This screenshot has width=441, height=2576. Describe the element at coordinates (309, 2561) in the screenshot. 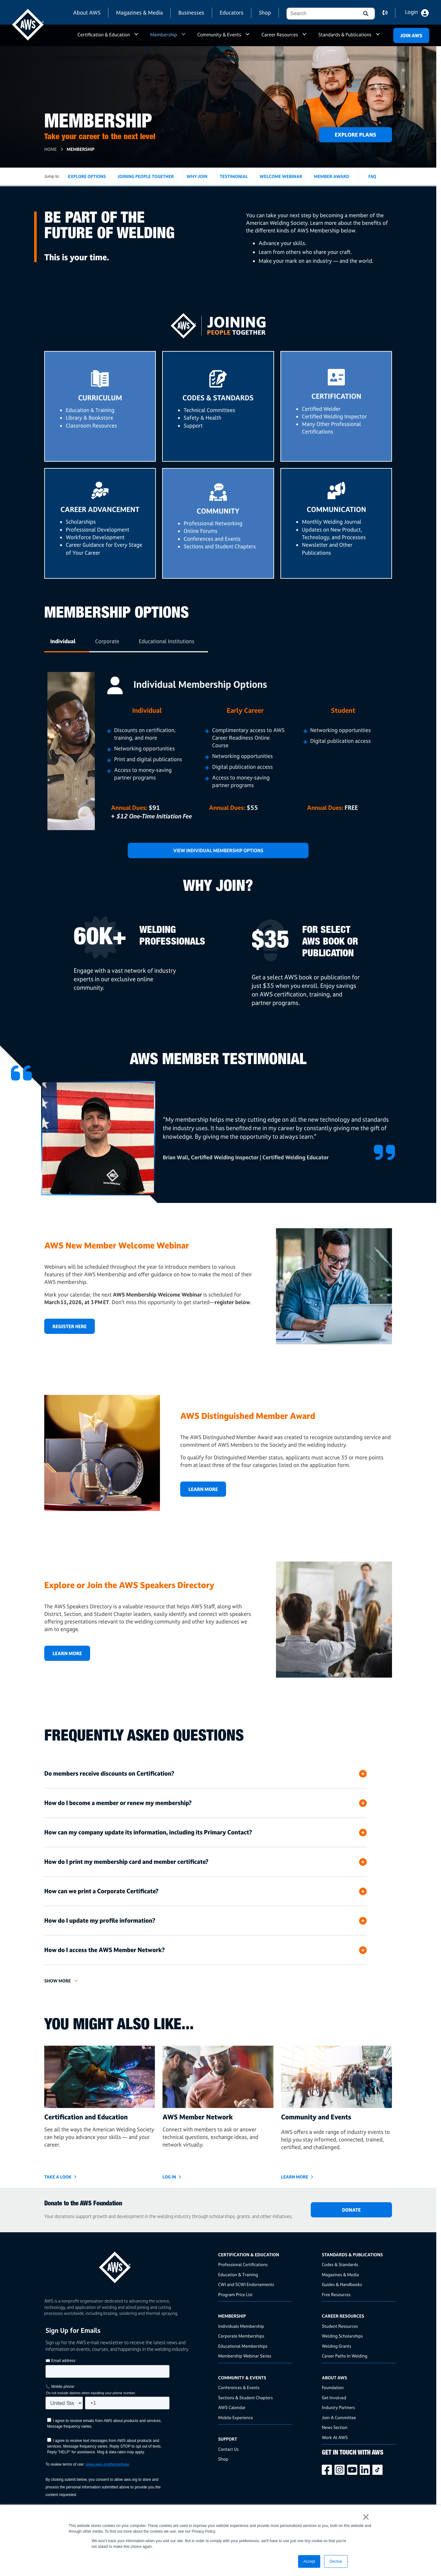

I see `Accept [button]` at that location.